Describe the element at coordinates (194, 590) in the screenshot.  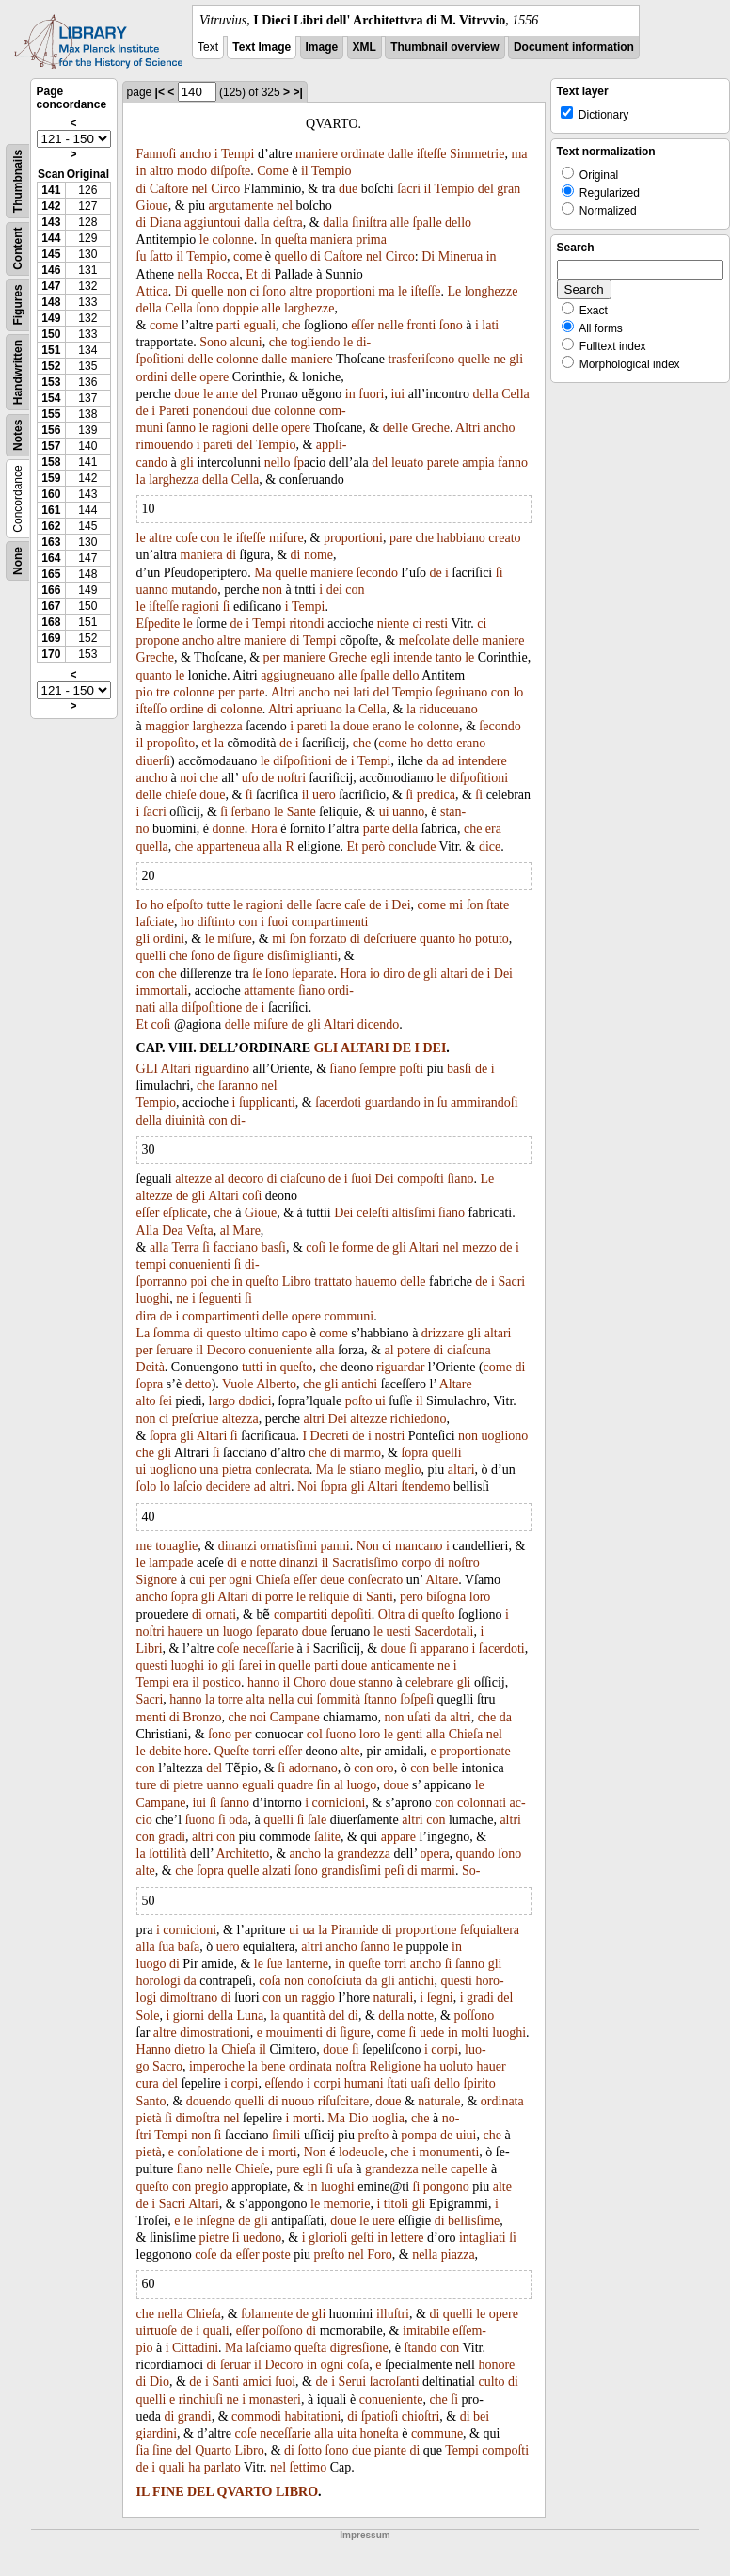
I see `mutando` at that location.